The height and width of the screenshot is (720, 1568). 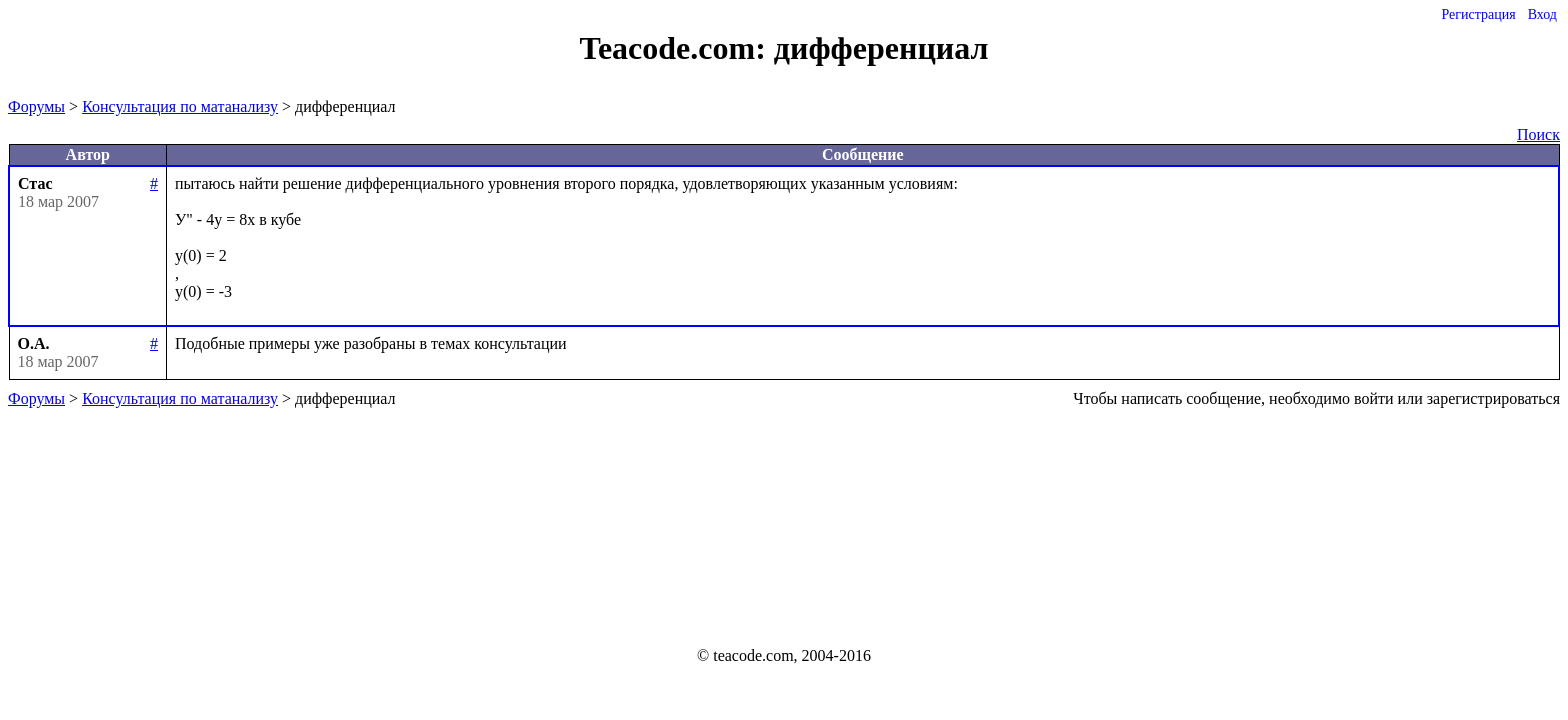 I want to click on Поиск, so click(x=1538, y=134).